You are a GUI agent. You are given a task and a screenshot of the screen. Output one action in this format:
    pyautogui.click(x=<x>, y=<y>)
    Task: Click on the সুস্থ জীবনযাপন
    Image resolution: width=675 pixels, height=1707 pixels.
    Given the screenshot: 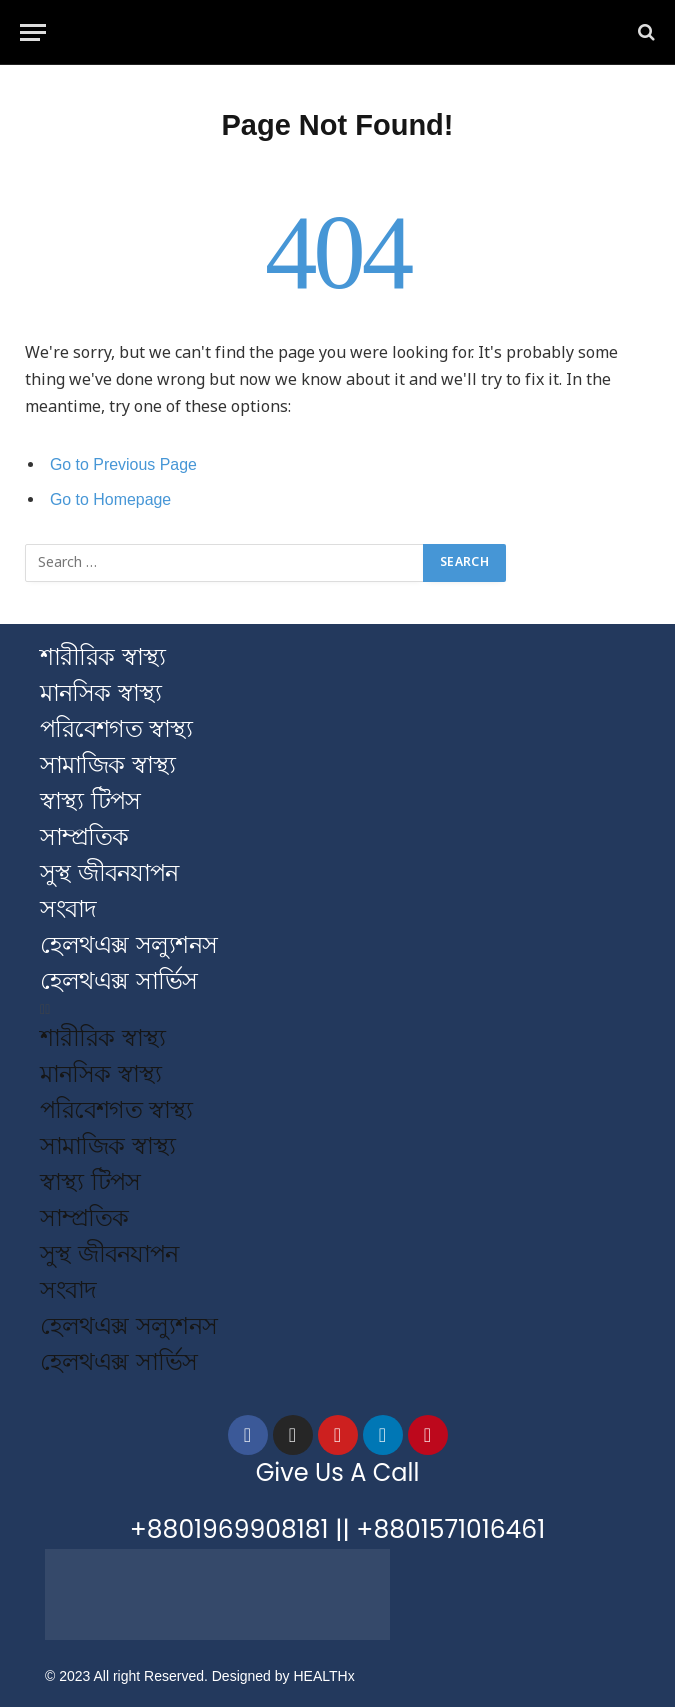 What is the action you would take?
    pyautogui.click(x=109, y=872)
    